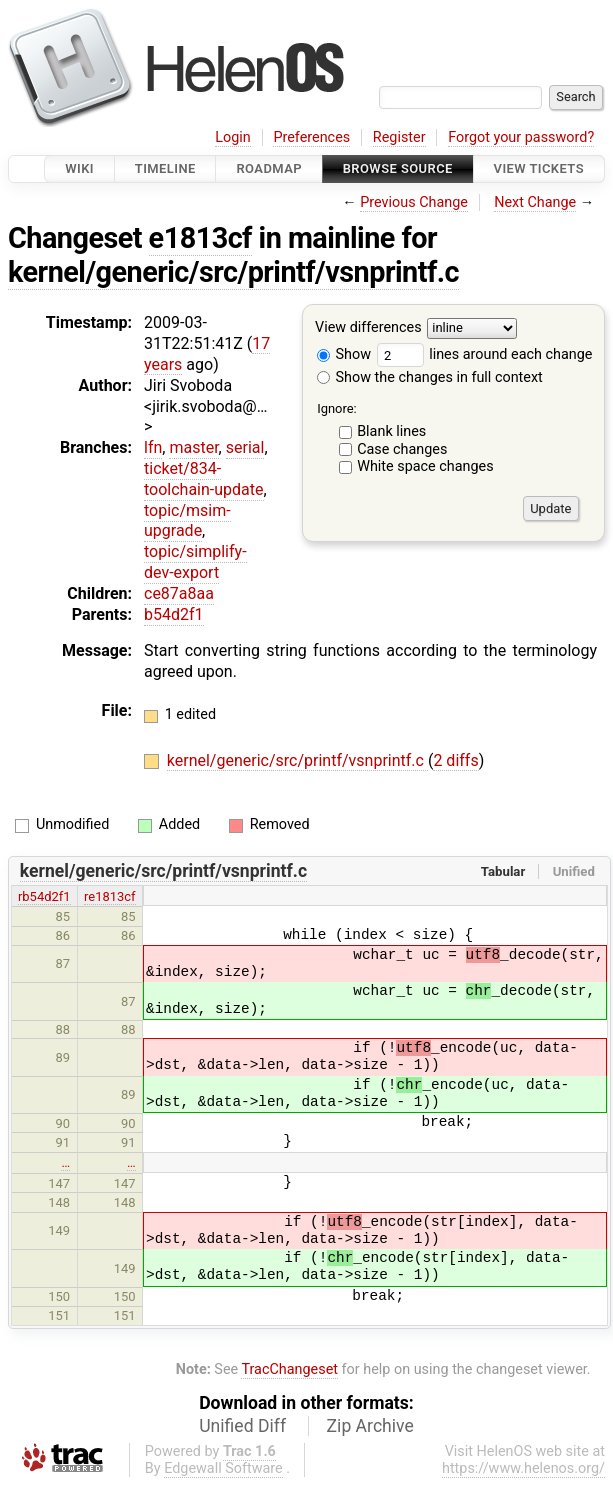  I want to click on topic/simplify-dev-export, so click(195, 562).